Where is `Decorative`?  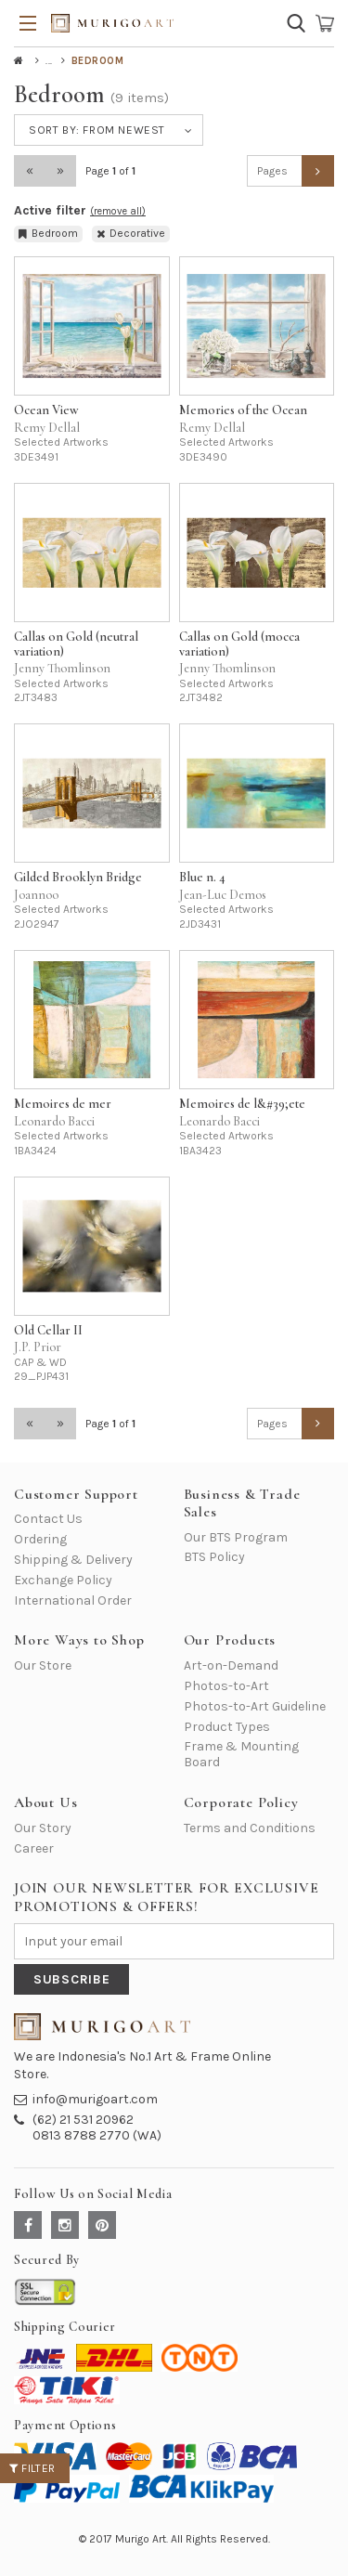
Decorative is located at coordinates (131, 233).